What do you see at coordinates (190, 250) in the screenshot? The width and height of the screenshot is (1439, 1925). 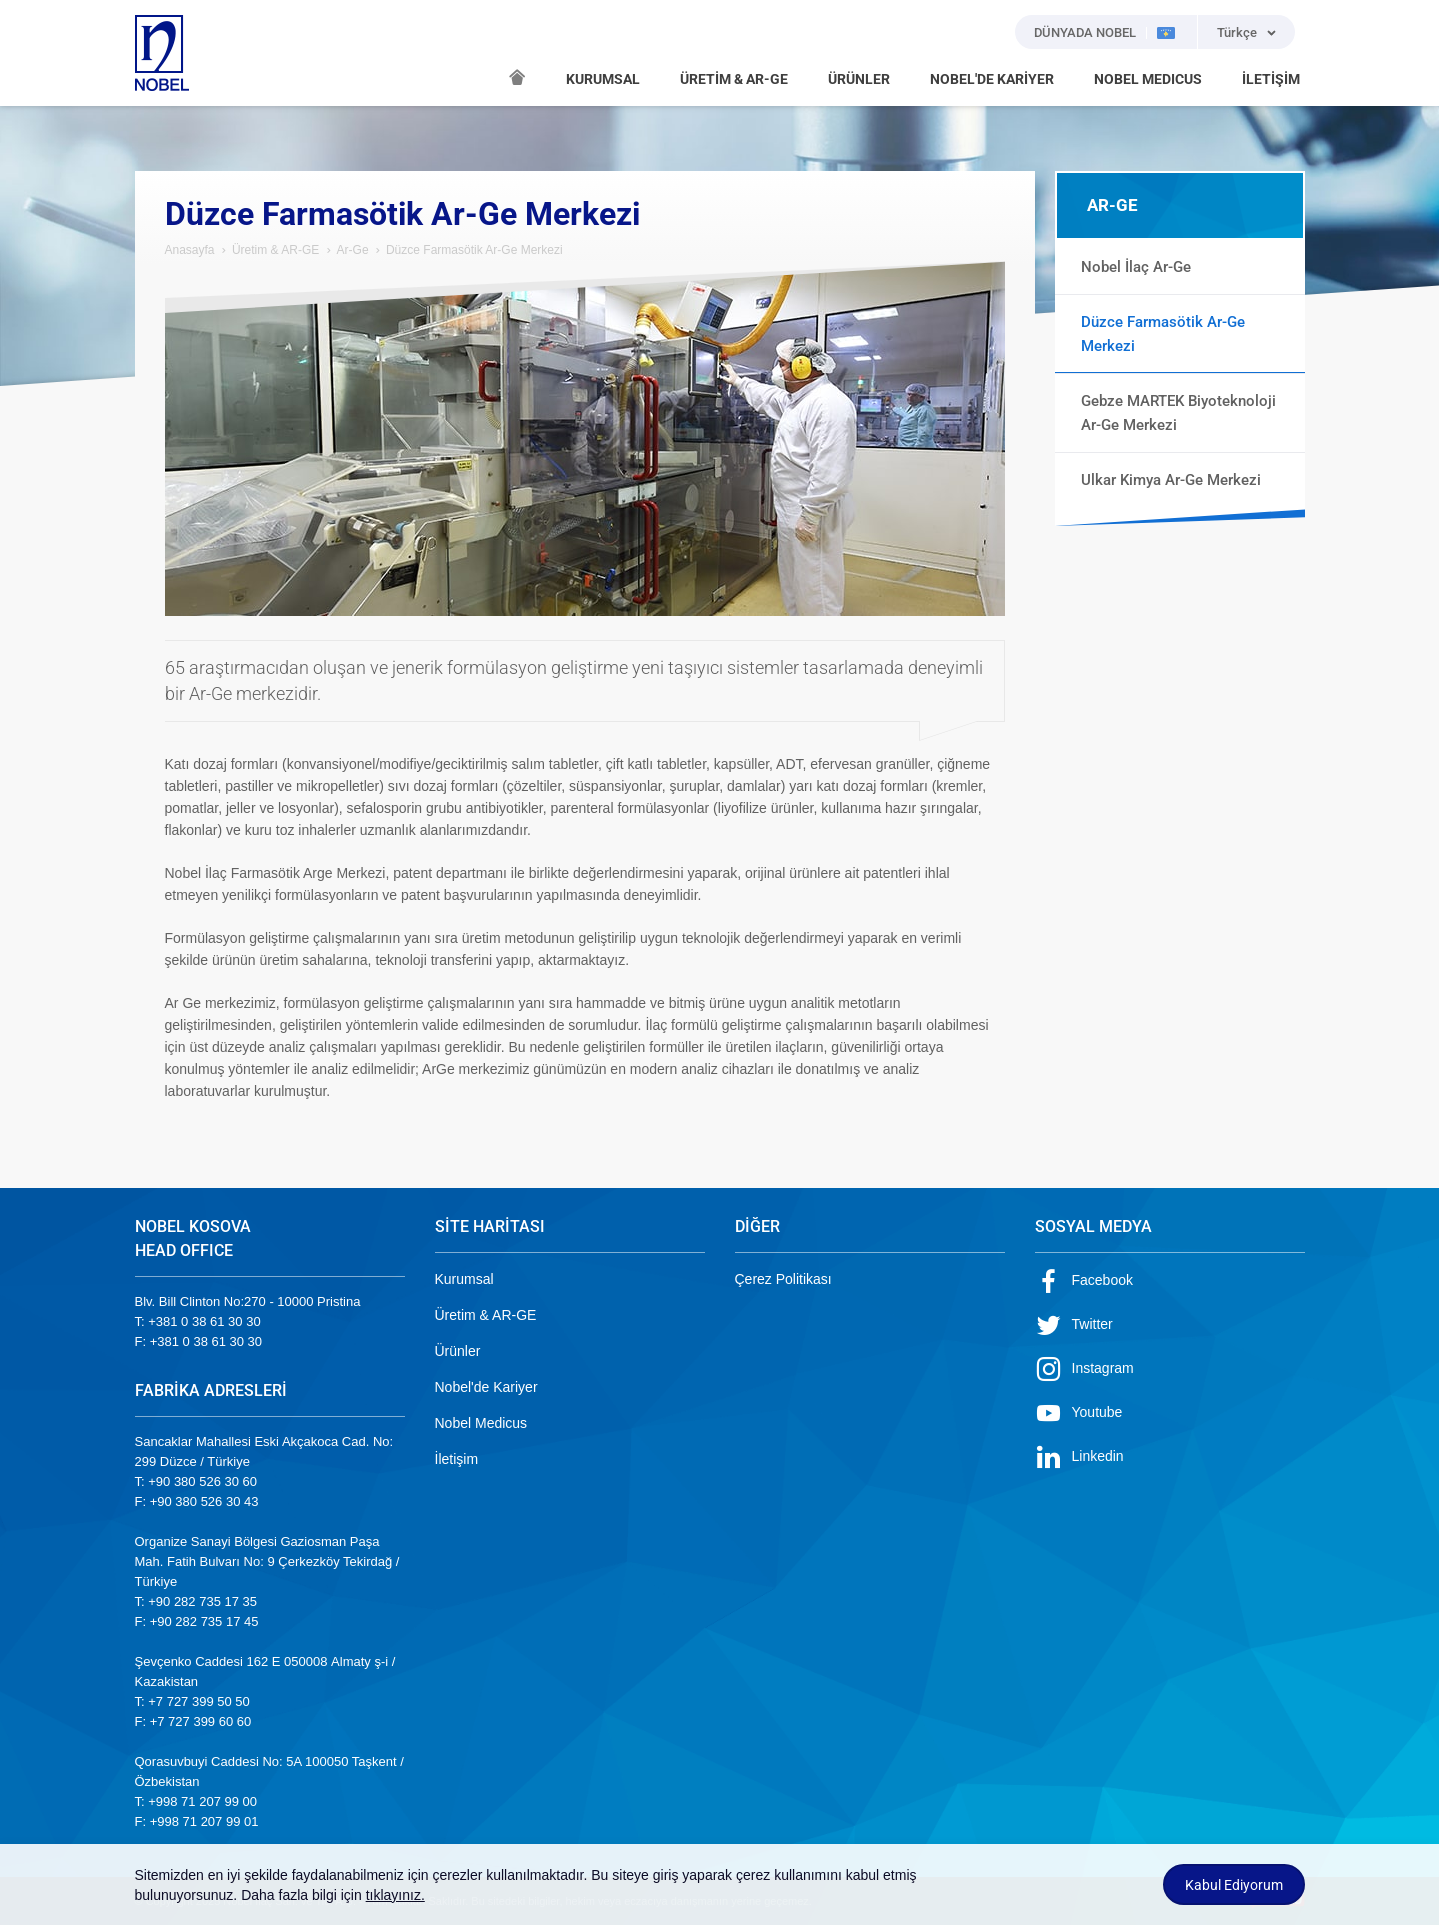 I see `Anasayfa` at bounding box center [190, 250].